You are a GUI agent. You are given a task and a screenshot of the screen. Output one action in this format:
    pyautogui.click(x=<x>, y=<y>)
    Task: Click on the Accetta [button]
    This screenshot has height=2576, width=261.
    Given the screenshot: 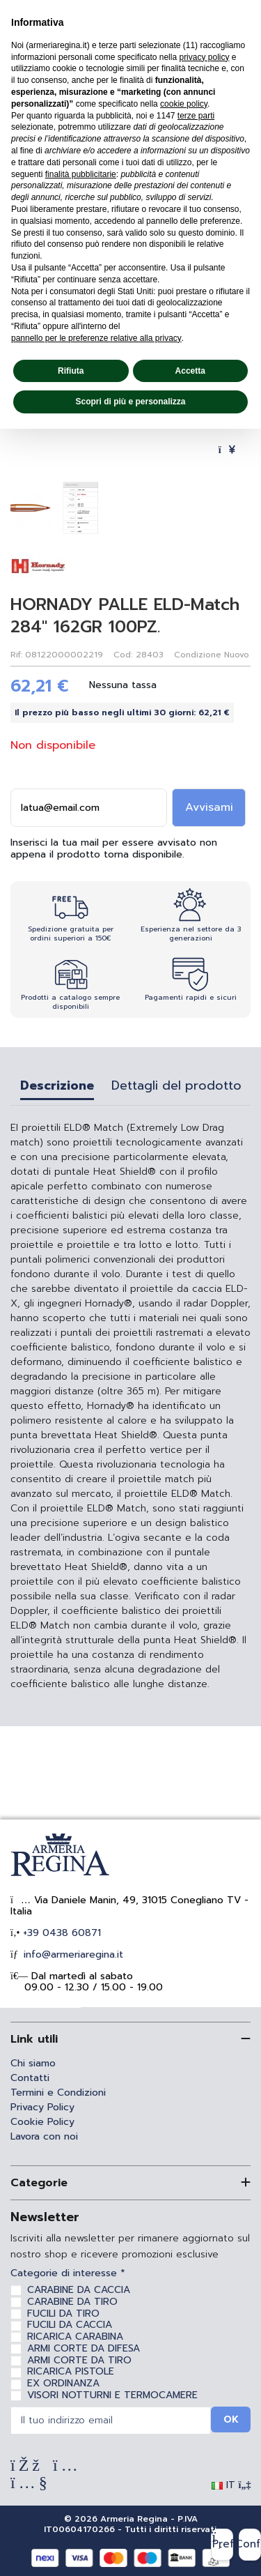 What is the action you would take?
    pyautogui.click(x=190, y=371)
    